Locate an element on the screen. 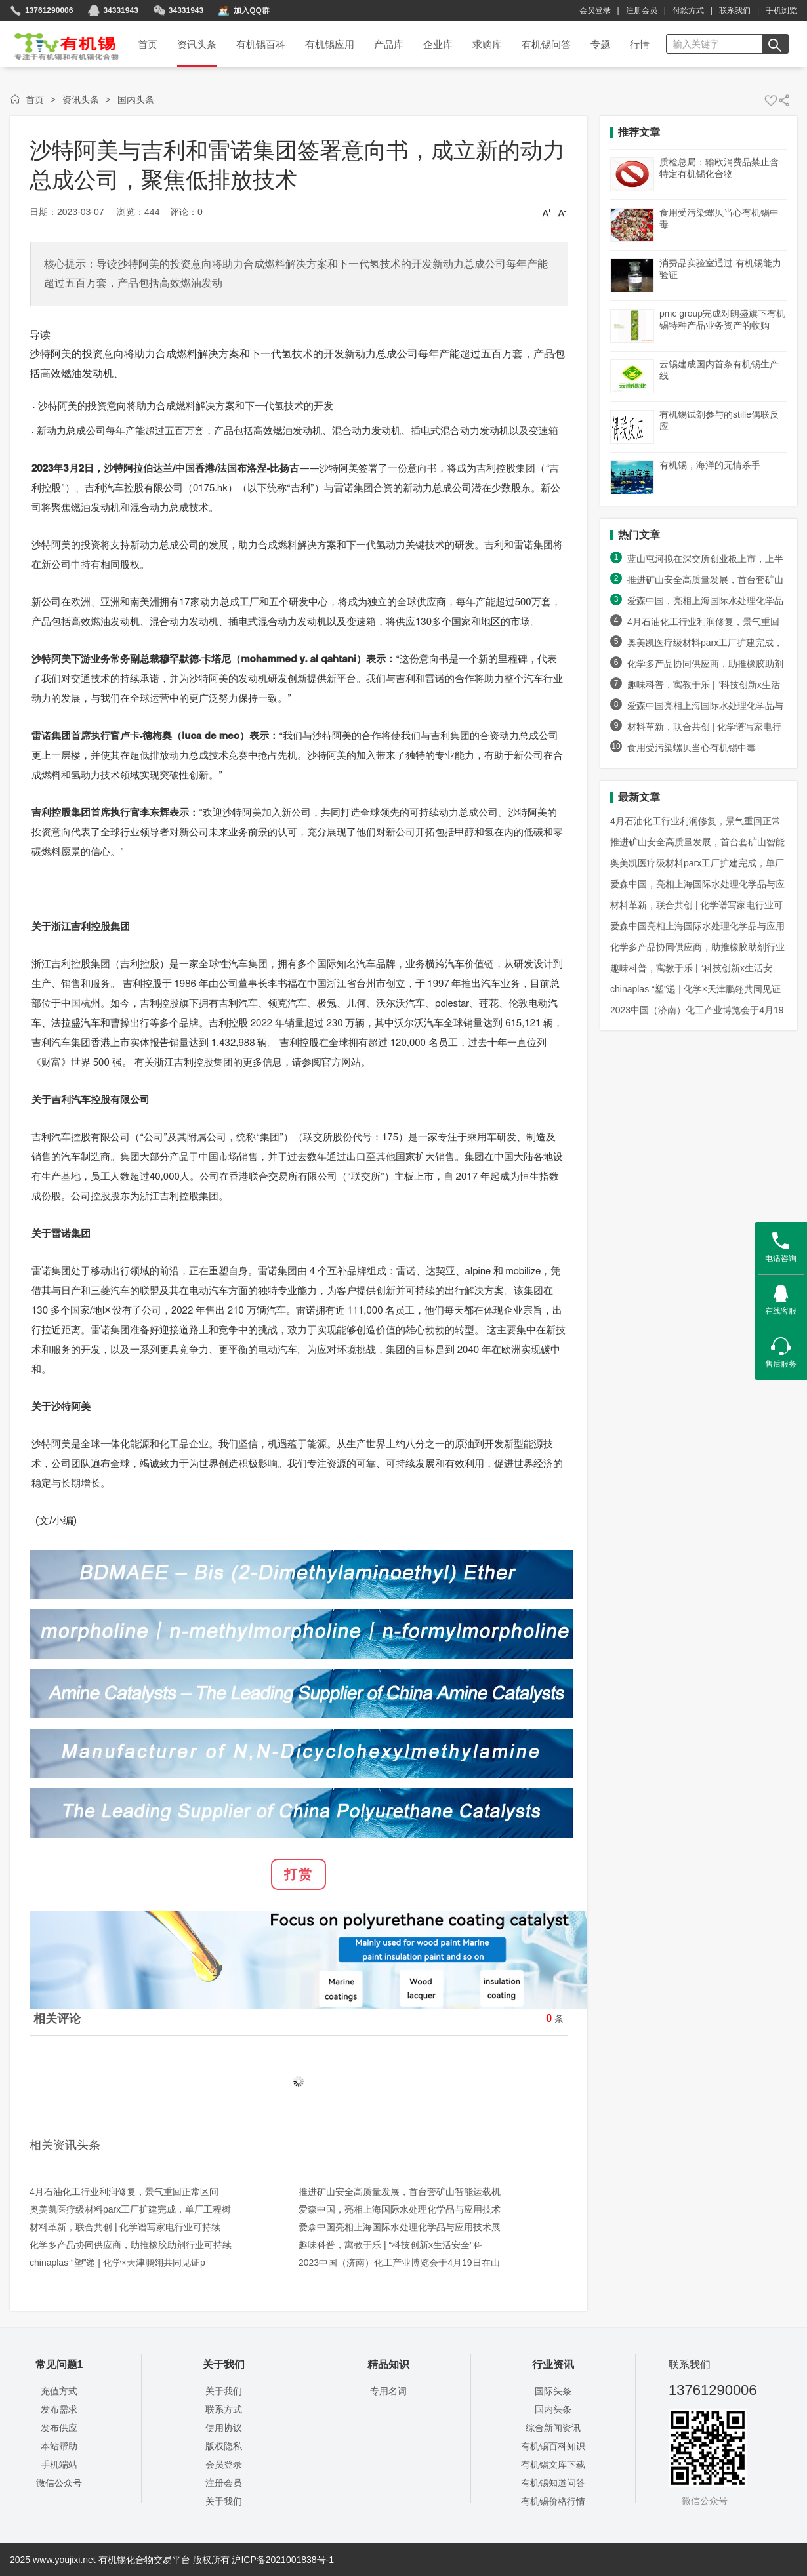  评论：0 is located at coordinates (186, 212).